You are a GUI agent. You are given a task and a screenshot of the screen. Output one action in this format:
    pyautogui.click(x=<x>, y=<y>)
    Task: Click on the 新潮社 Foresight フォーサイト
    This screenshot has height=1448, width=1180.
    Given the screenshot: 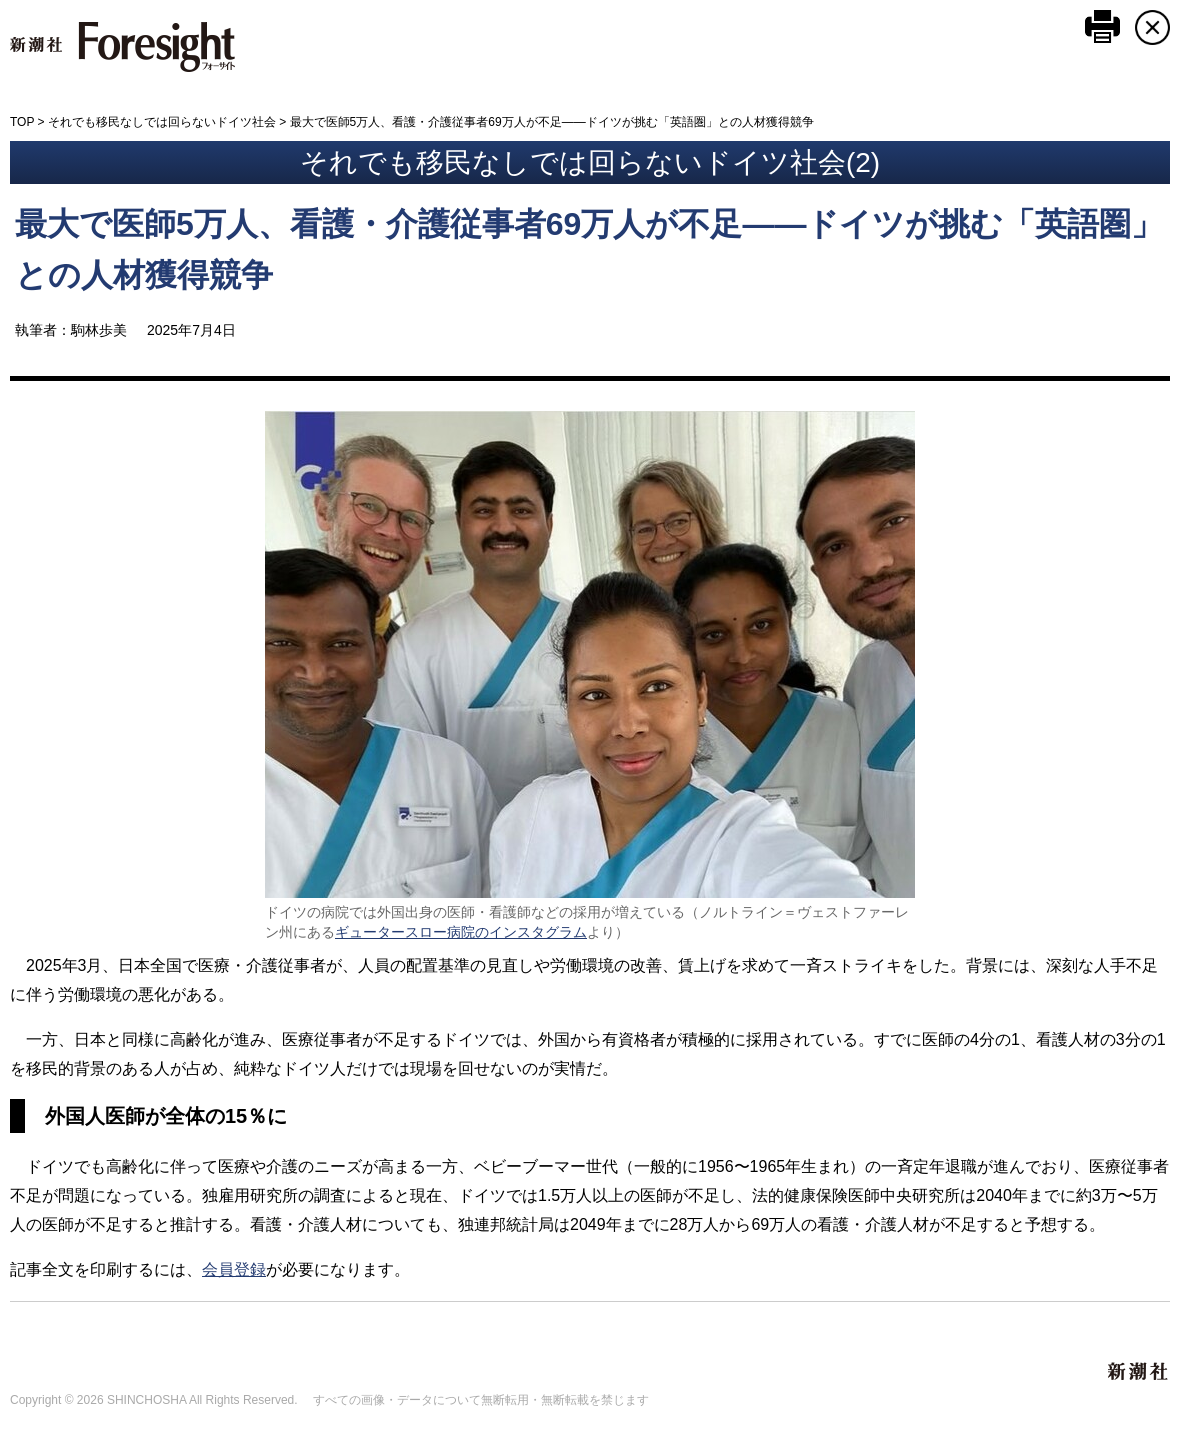 What is the action you would take?
    pyautogui.click(x=122, y=47)
    